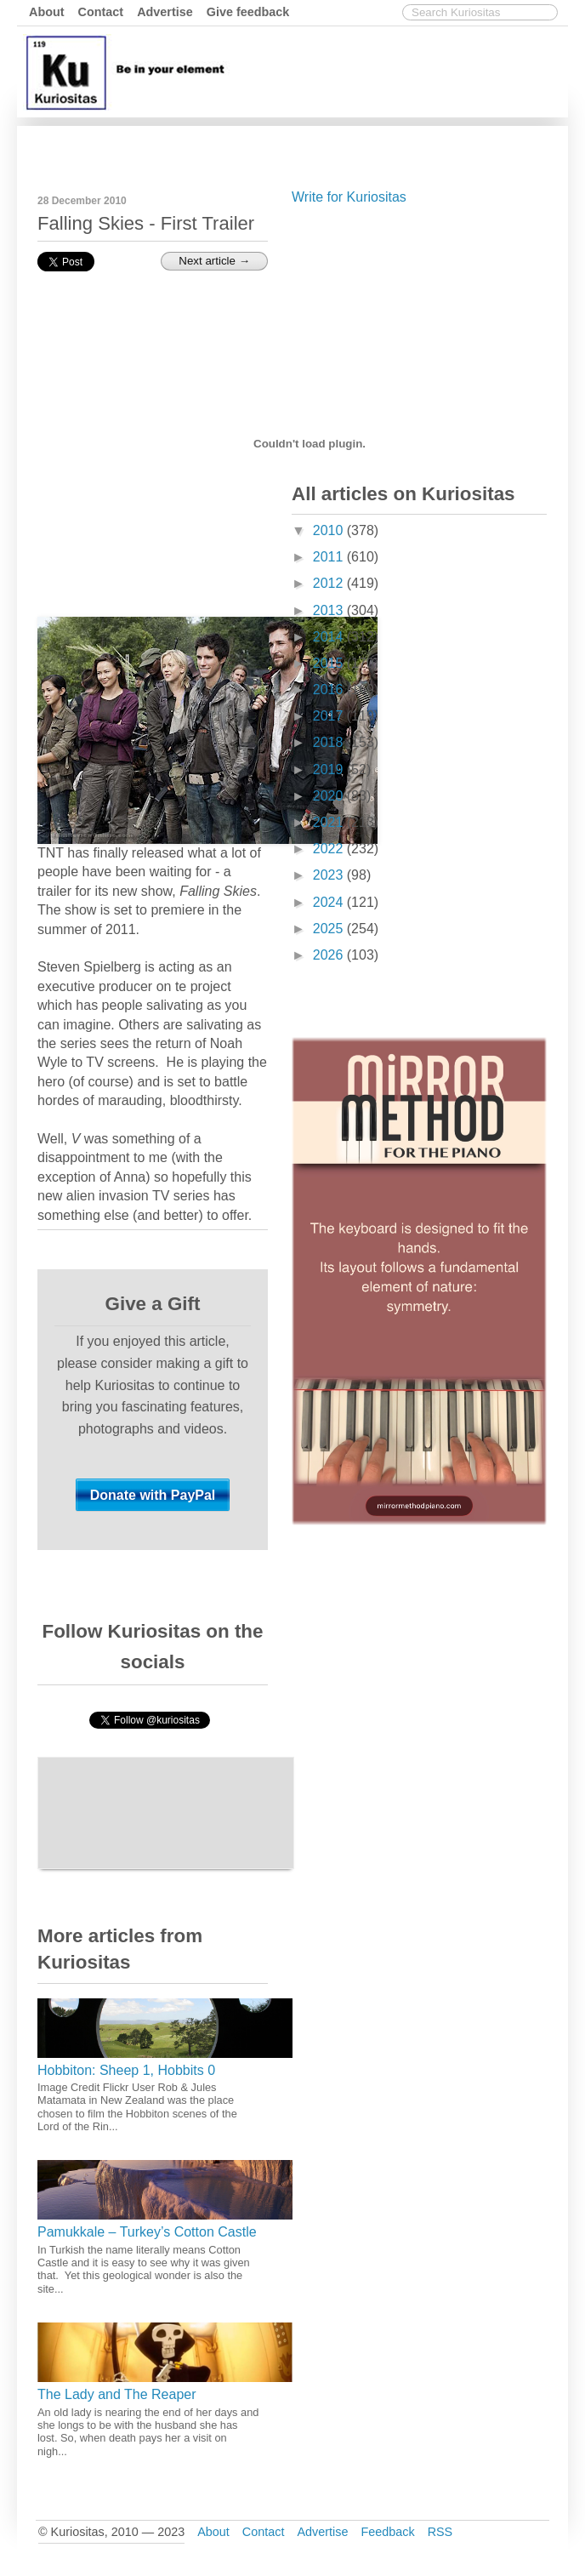 The image size is (585, 2576). I want to click on 2022, so click(330, 848).